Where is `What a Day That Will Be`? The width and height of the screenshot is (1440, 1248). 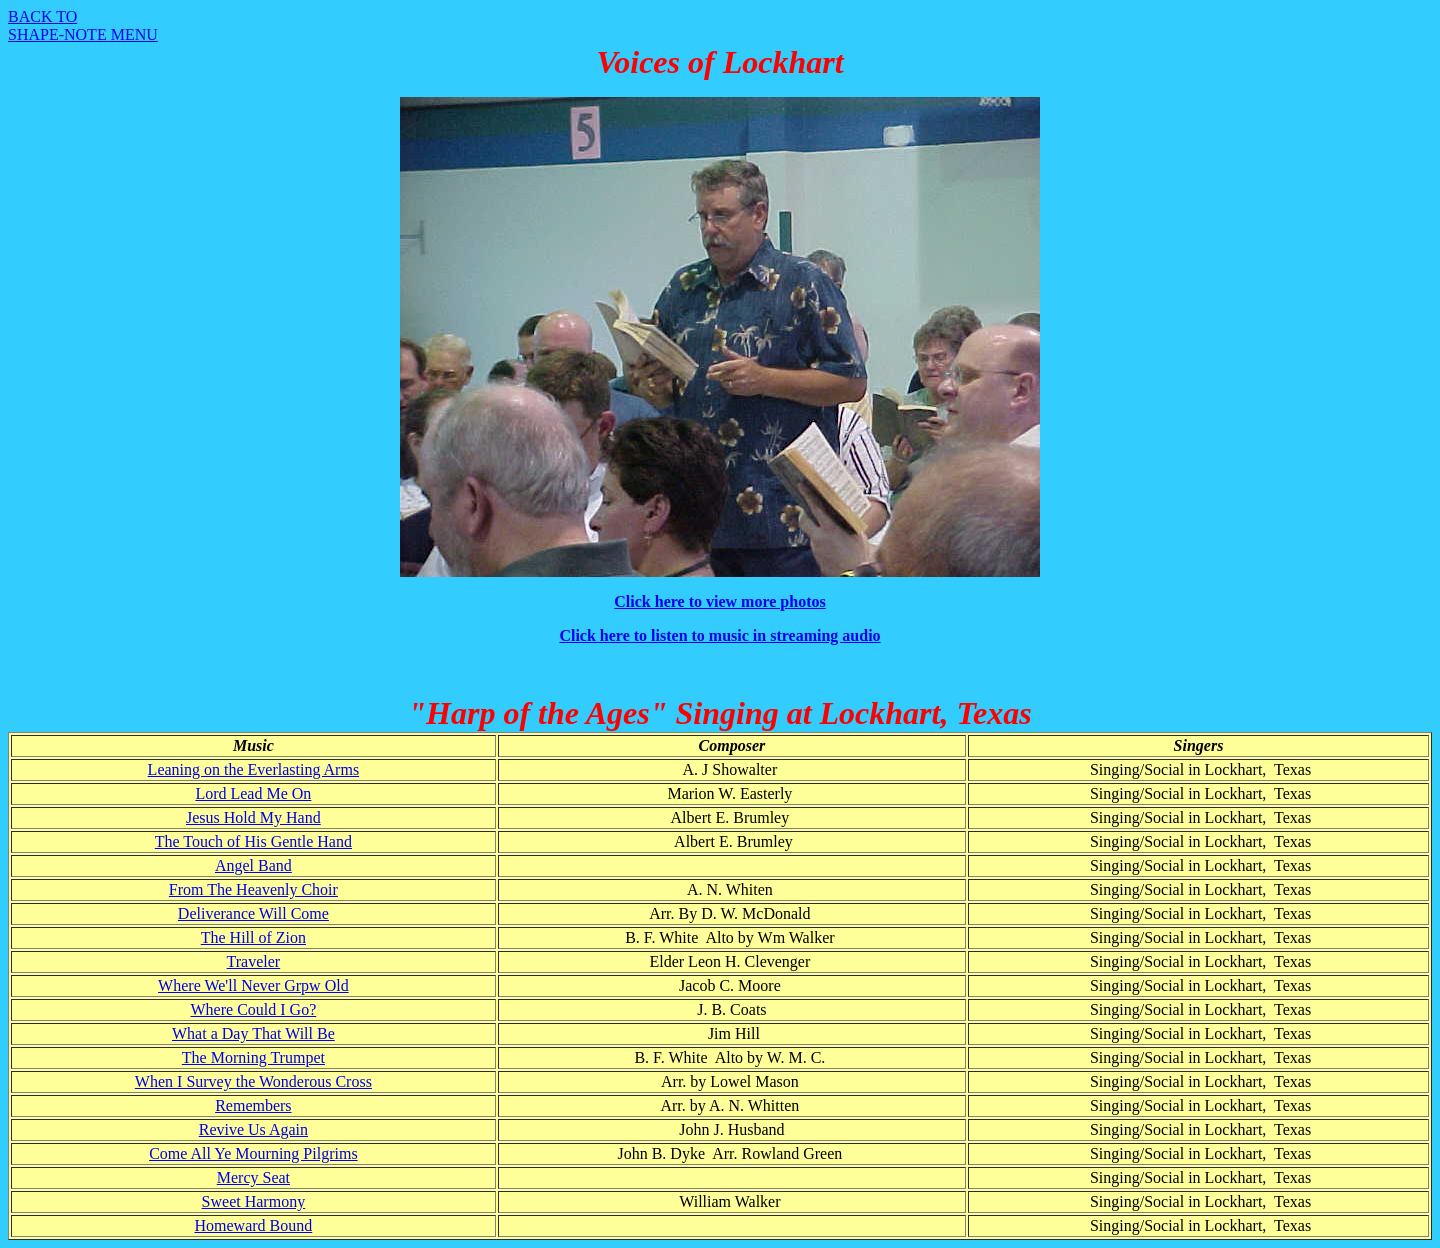 What a Day That Will Be is located at coordinates (253, 1033).